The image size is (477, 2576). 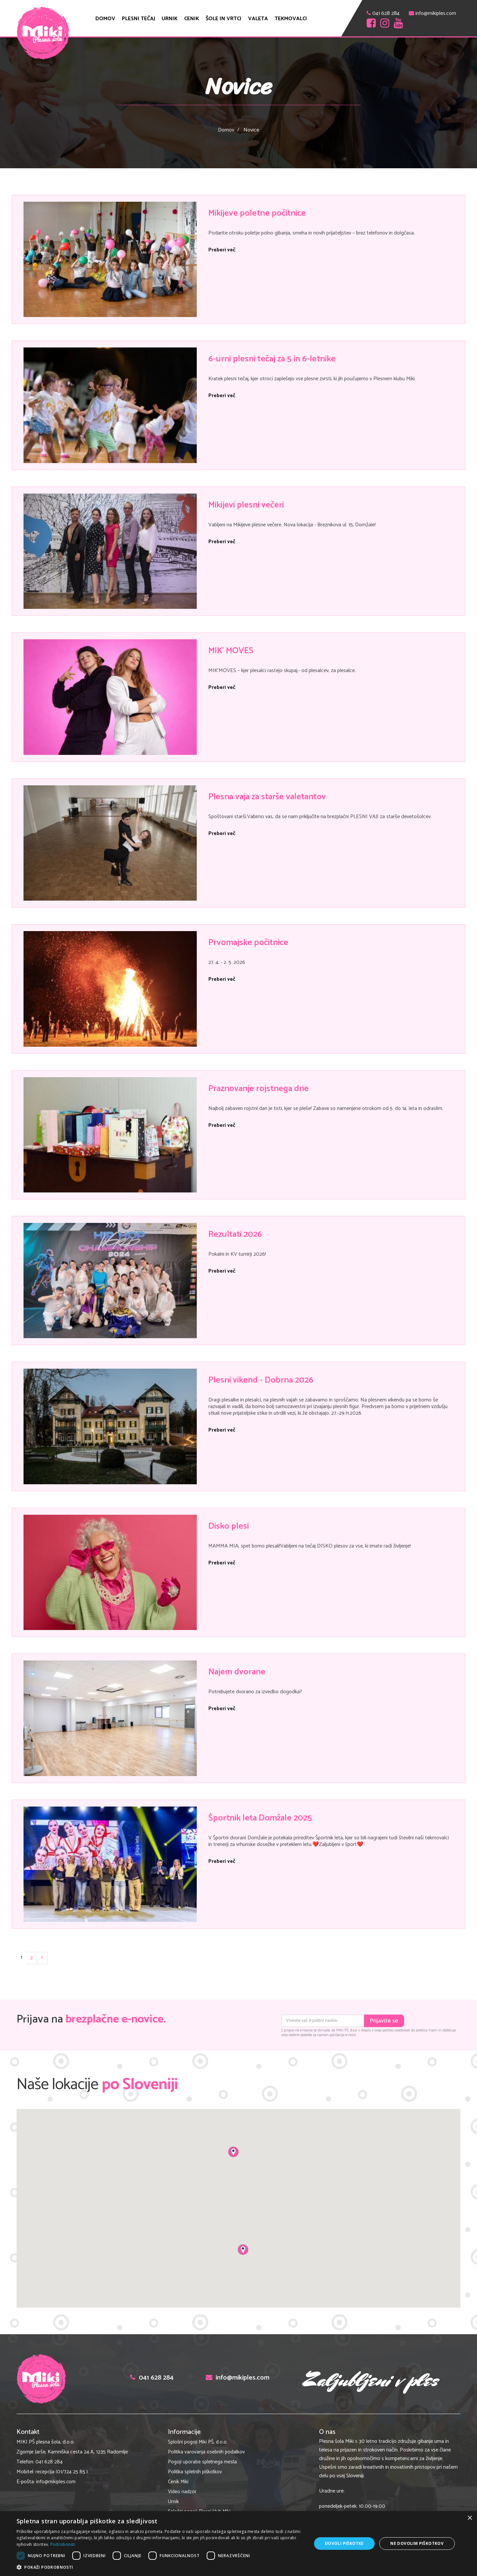 What do you see at coordinates (182, 2492) in the screenshot?
I see `Video nadzor` at bounding box center [182, 2492].